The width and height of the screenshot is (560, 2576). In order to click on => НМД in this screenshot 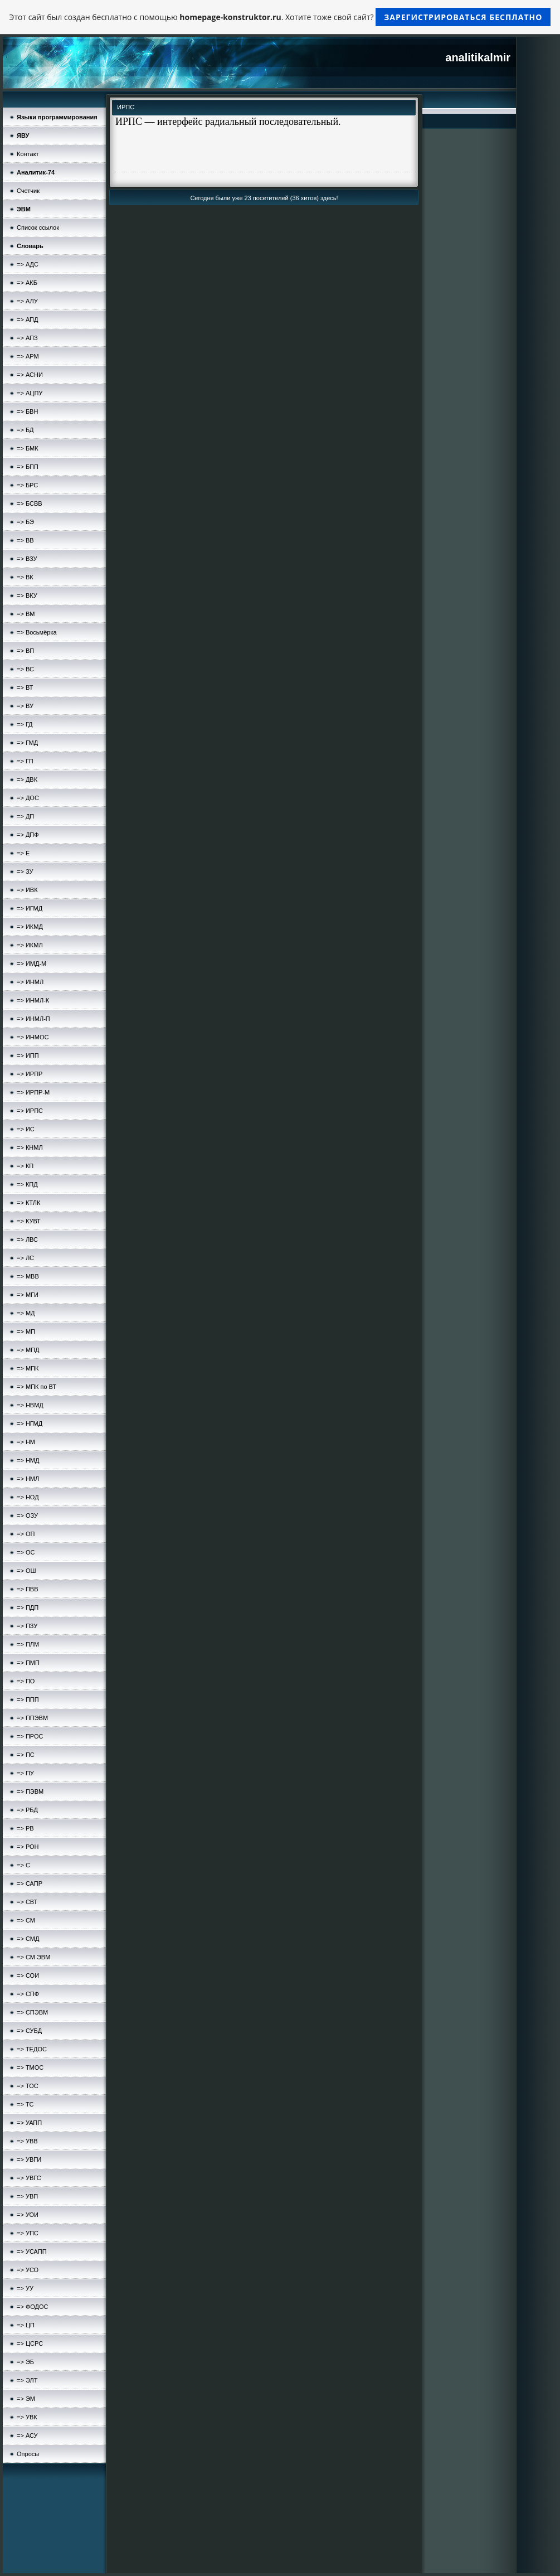, I will do `click(28, 1460)`.